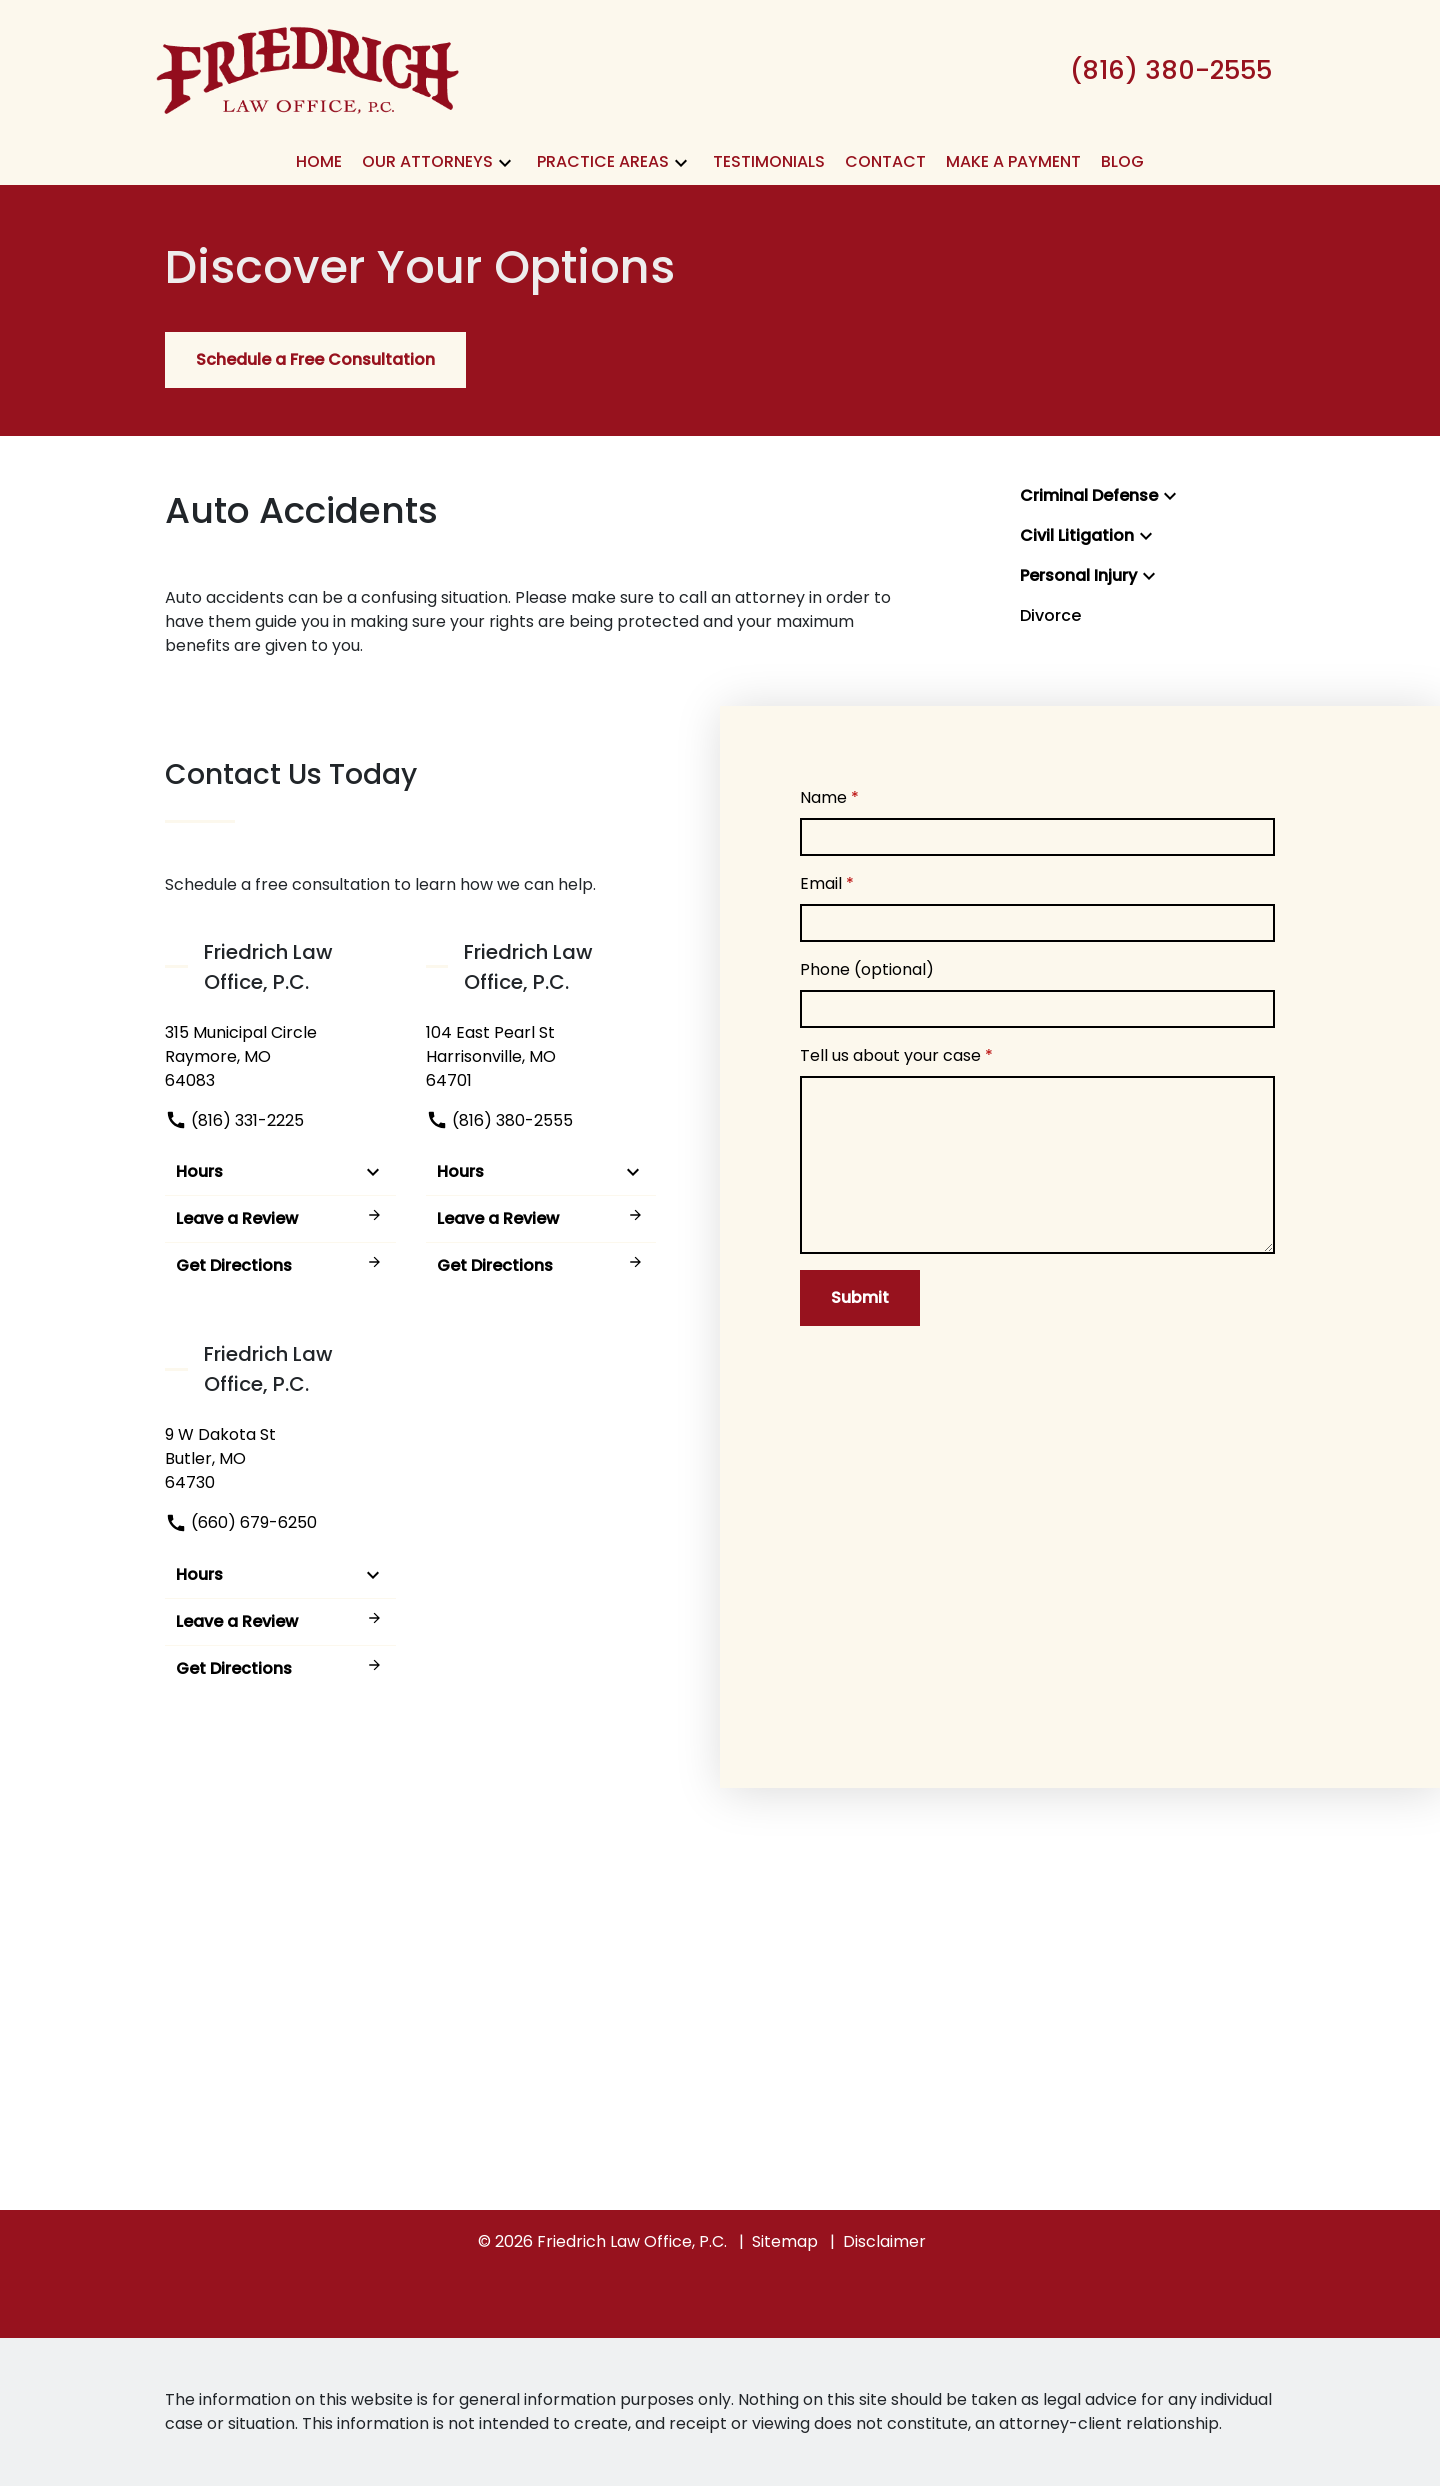 Image resolution: width=1440 pixels, height=2486 pixels. Describe the element at coordinates (280, 1265) in the screenshot. I see `Get Directions [address (New Window)]` at that location.